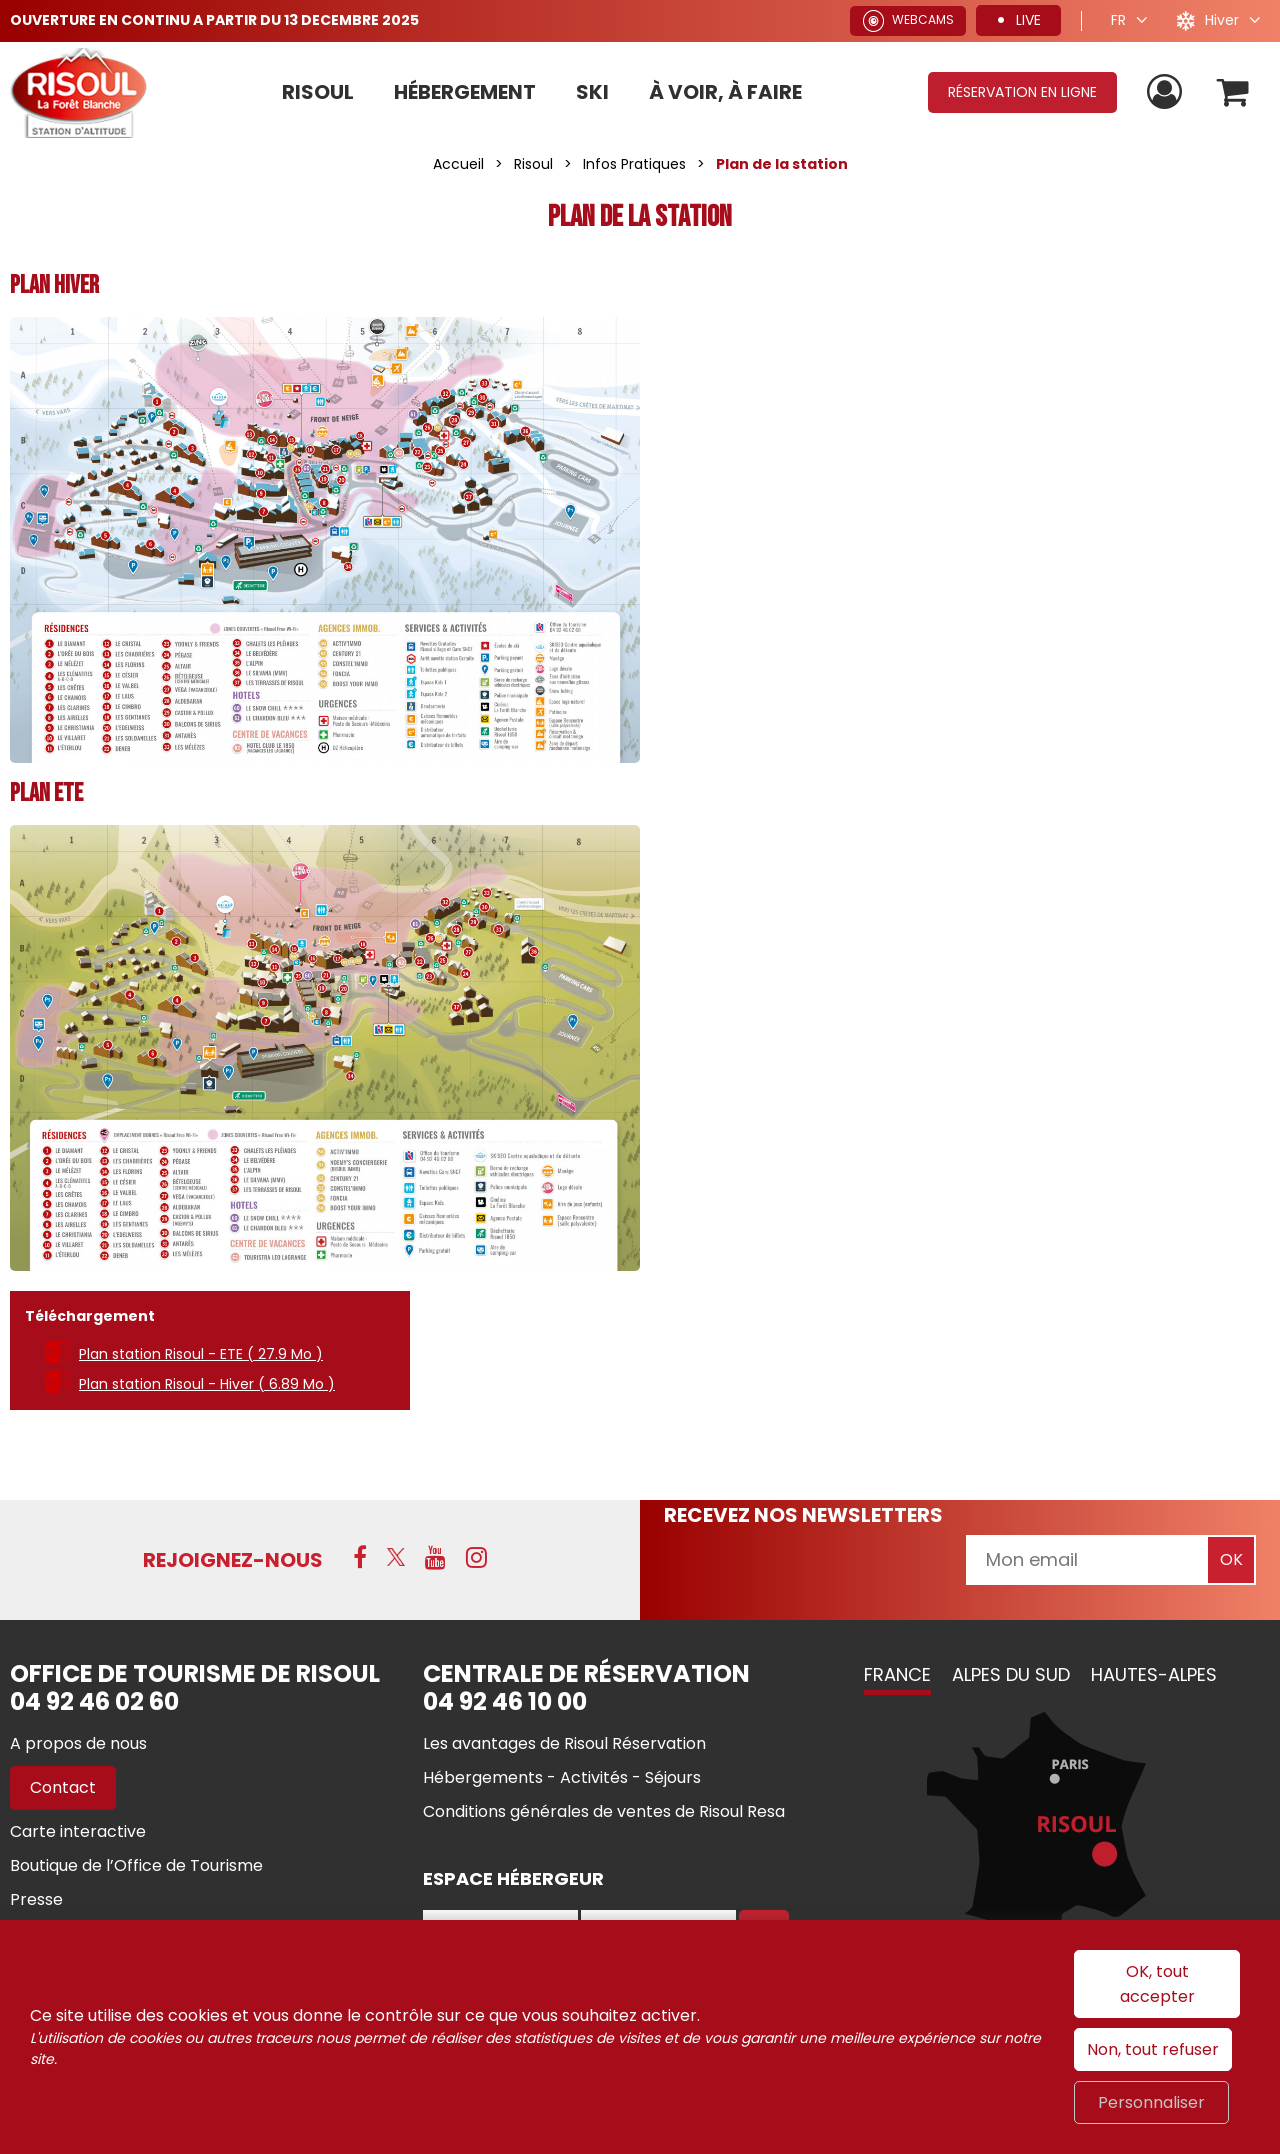 The height and width of the screenshot is (2154, 1280). Describe the element at coordinates (1153, 2049) in the screenshot. I see `Non, tout refuser` at that location.